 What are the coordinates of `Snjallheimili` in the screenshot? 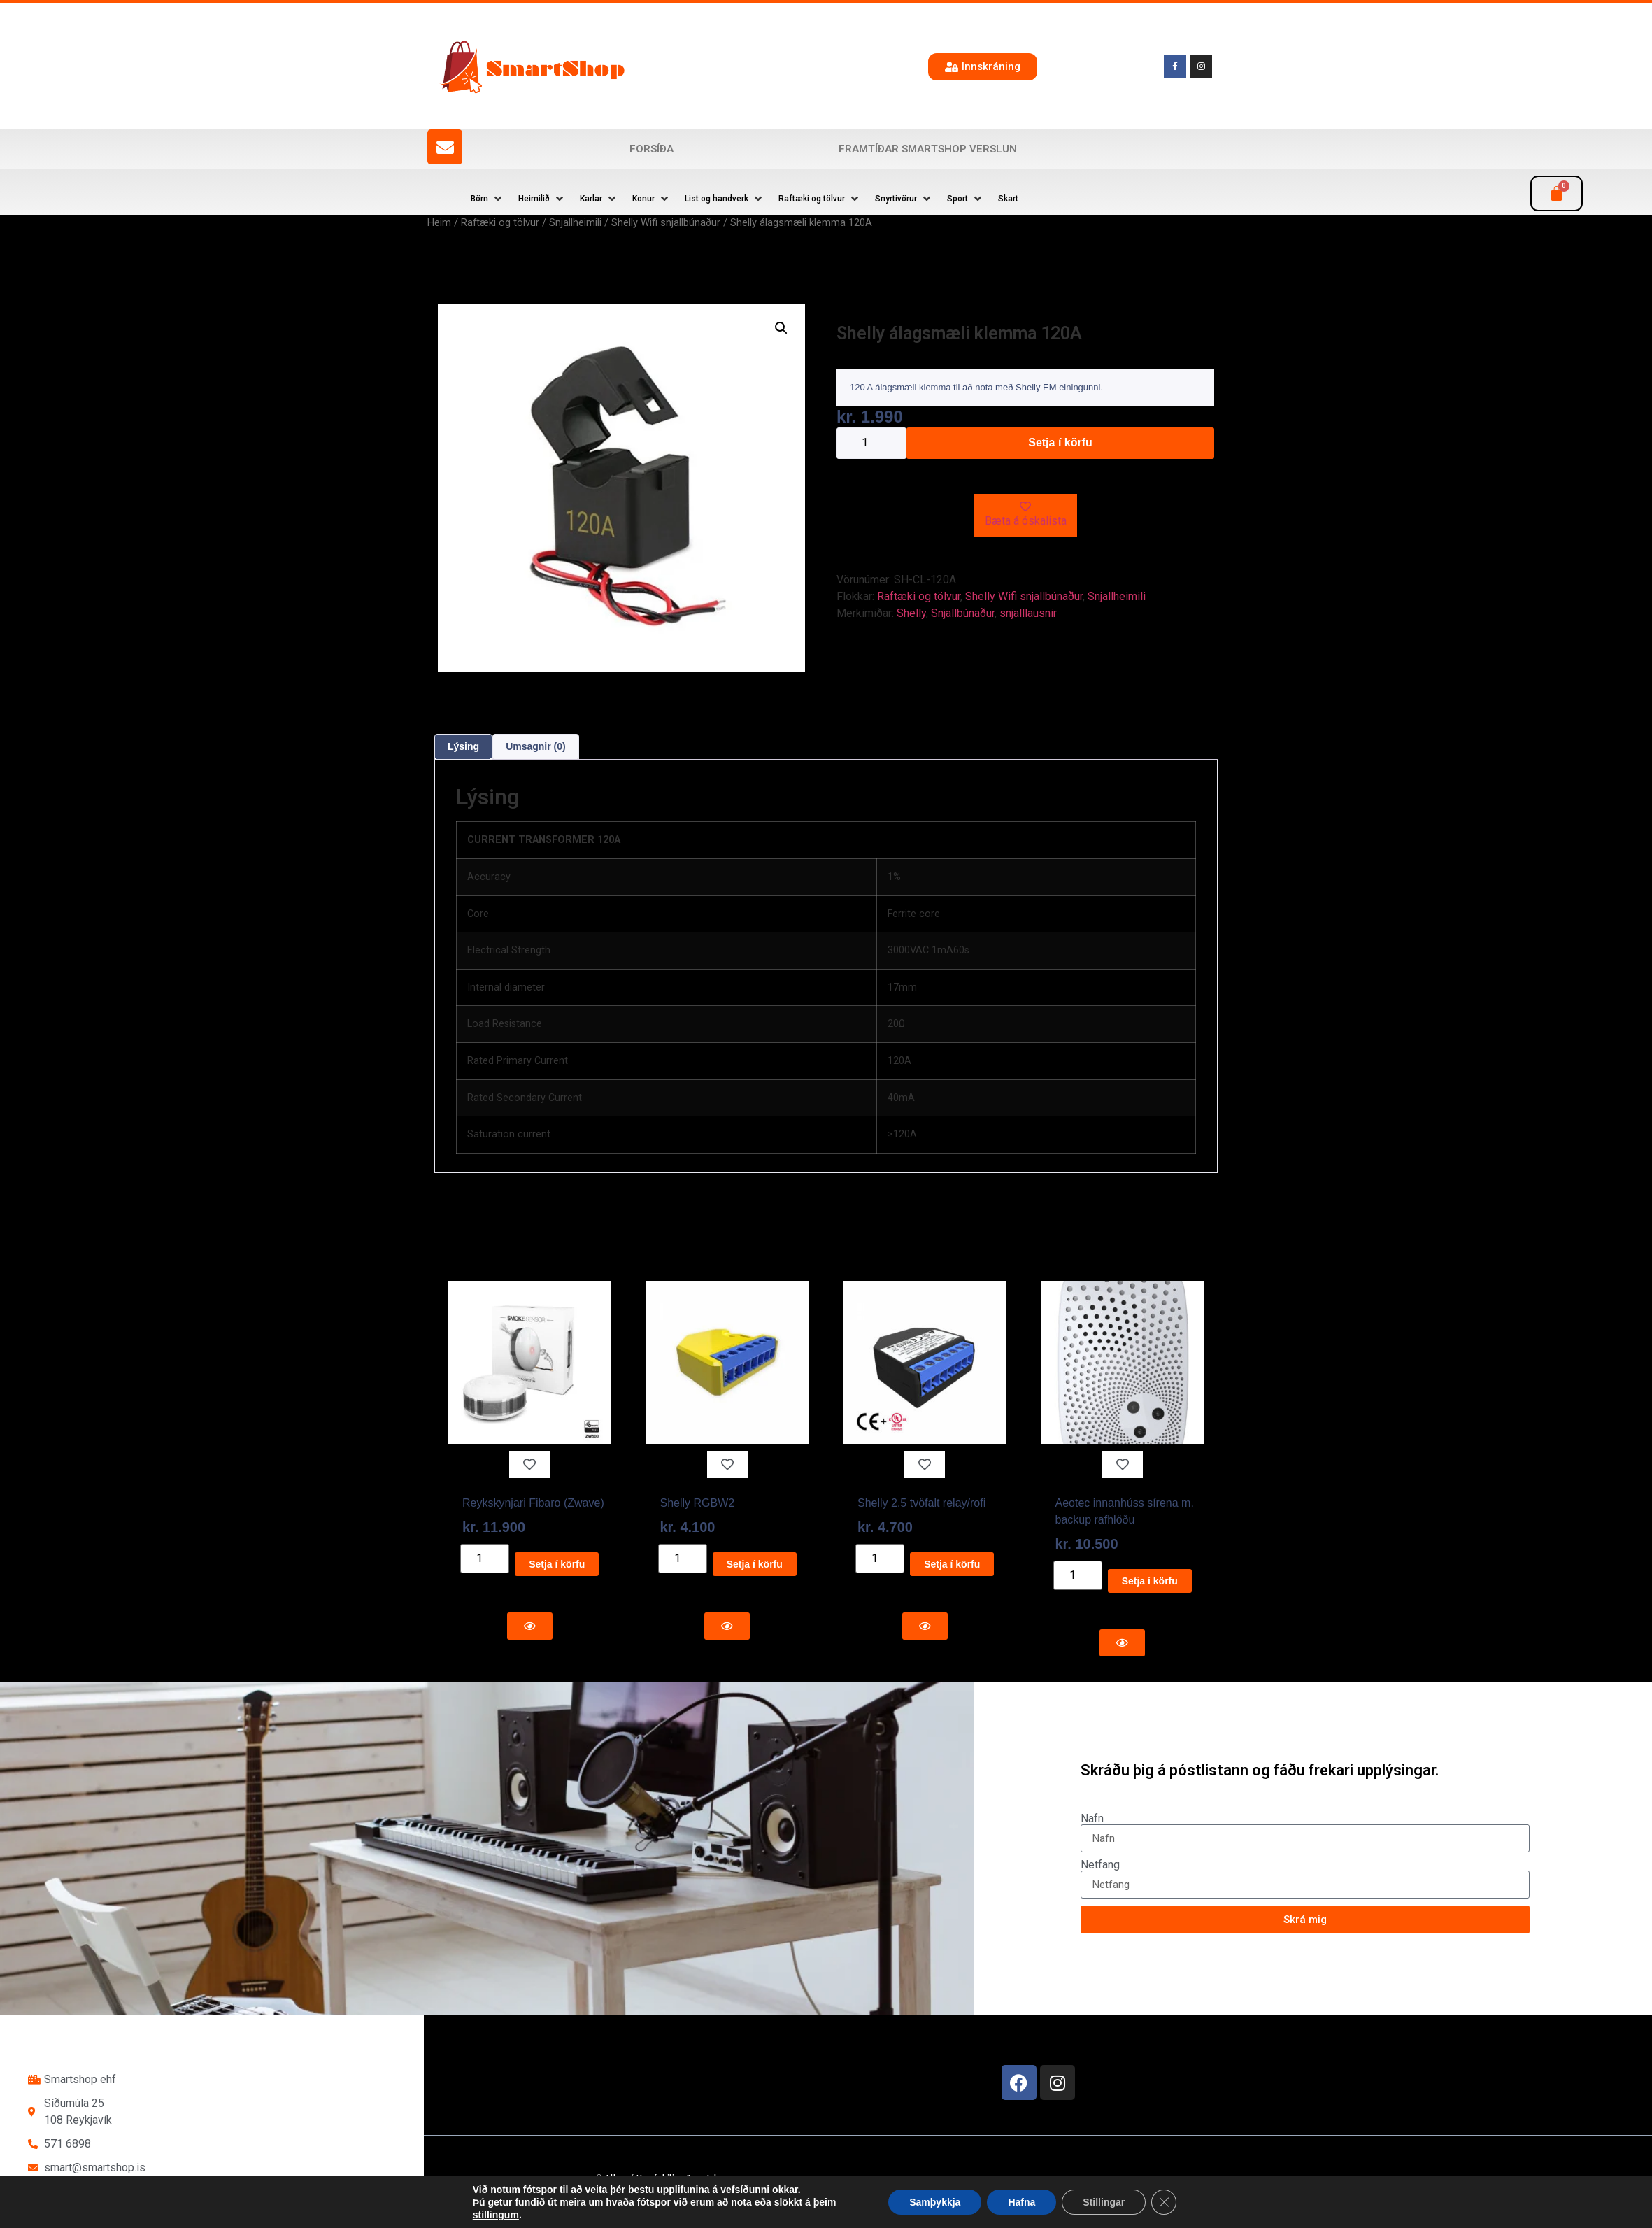 It's located at (575, 222).